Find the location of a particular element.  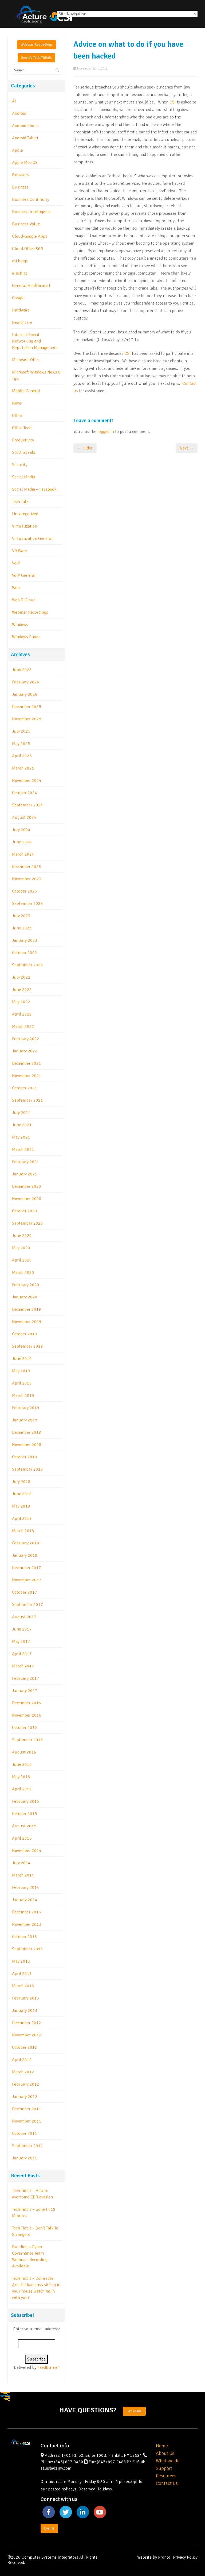

Office is located at coordinates (17, 415).